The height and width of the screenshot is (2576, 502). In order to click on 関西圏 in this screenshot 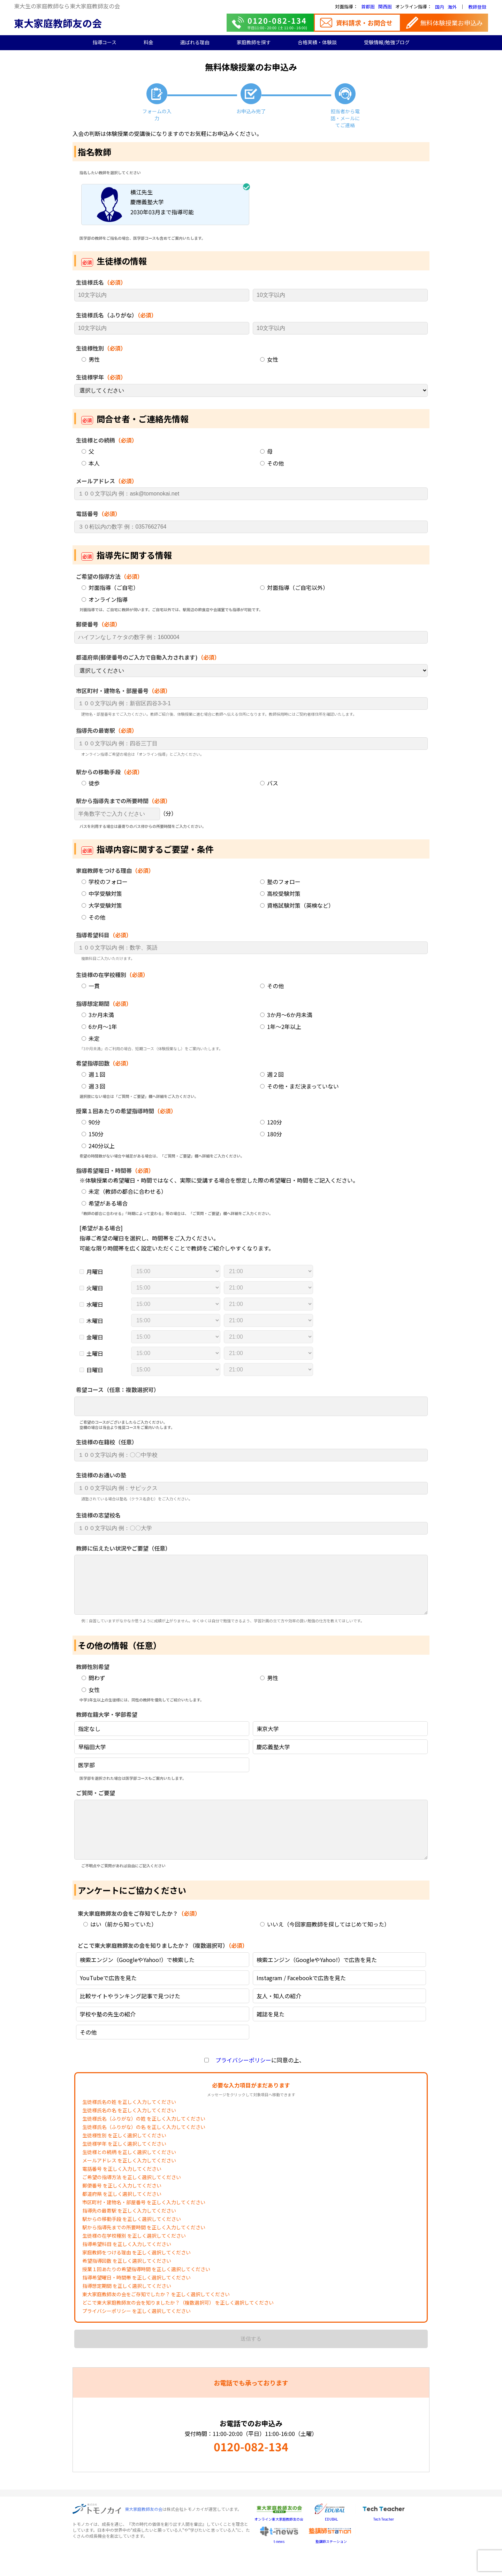, I will do `click(385, 6)`.